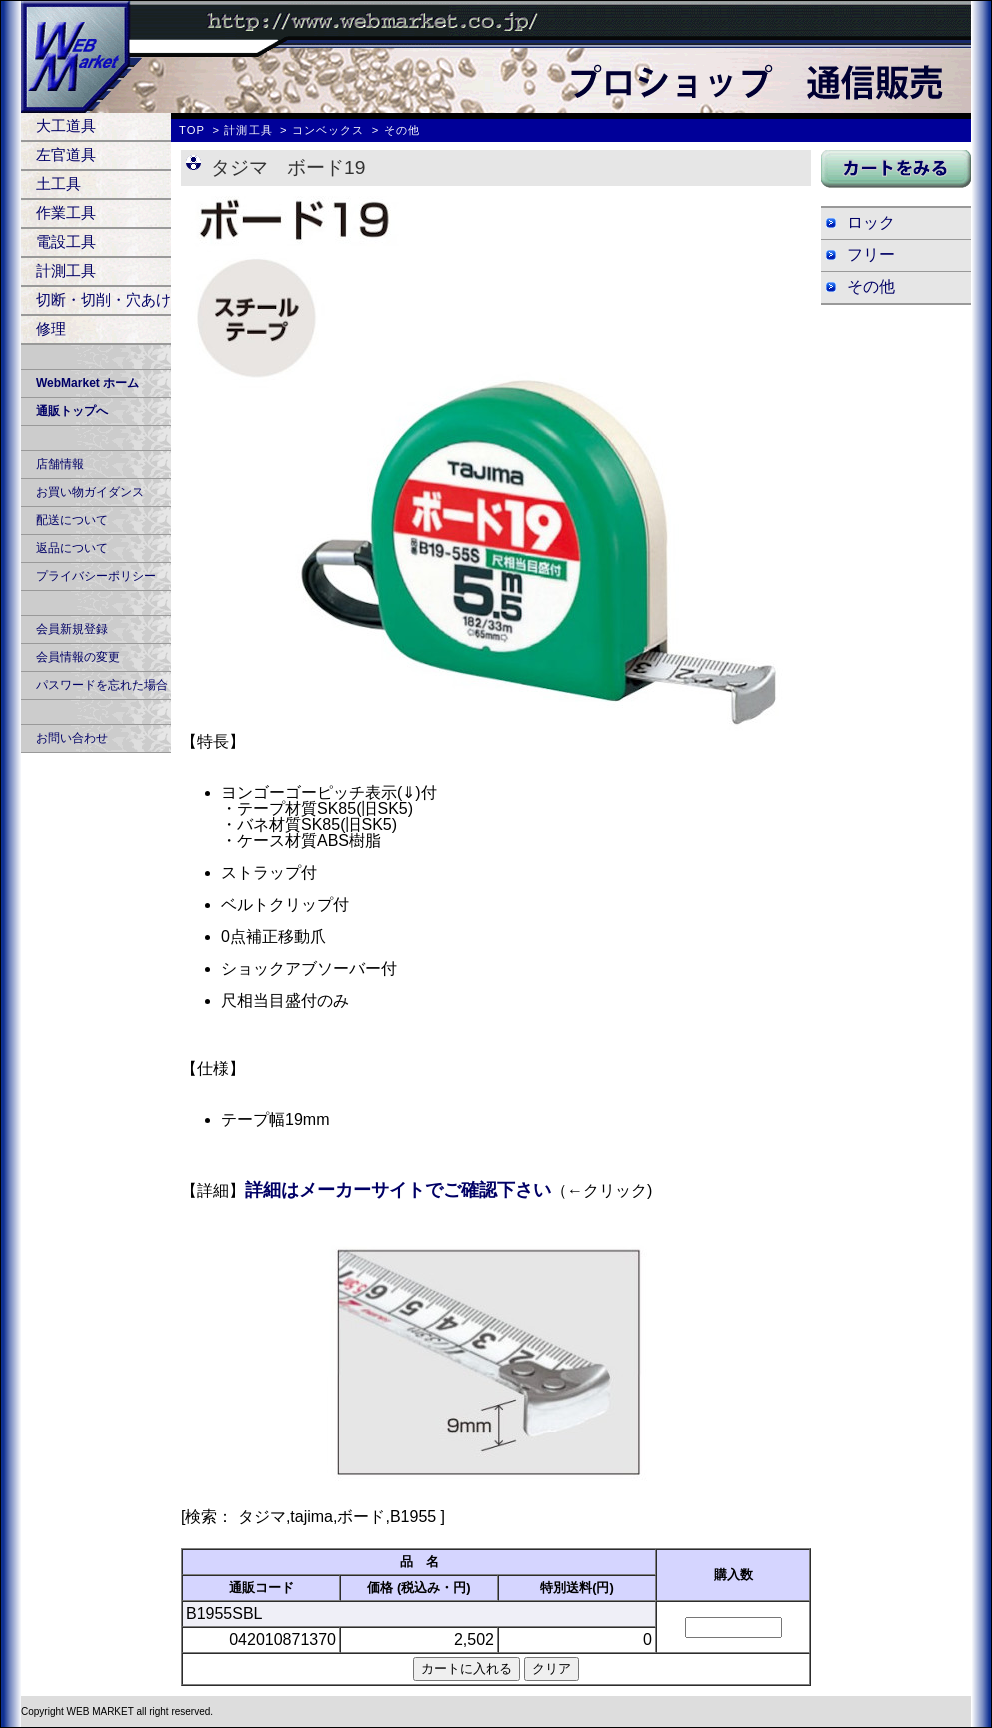 The height and width of the screenshot is (1728, 992). What do you see at coordinates (72, 629) in the screenshot?
I see `会員新規登録` at bounding box center [72, 629].